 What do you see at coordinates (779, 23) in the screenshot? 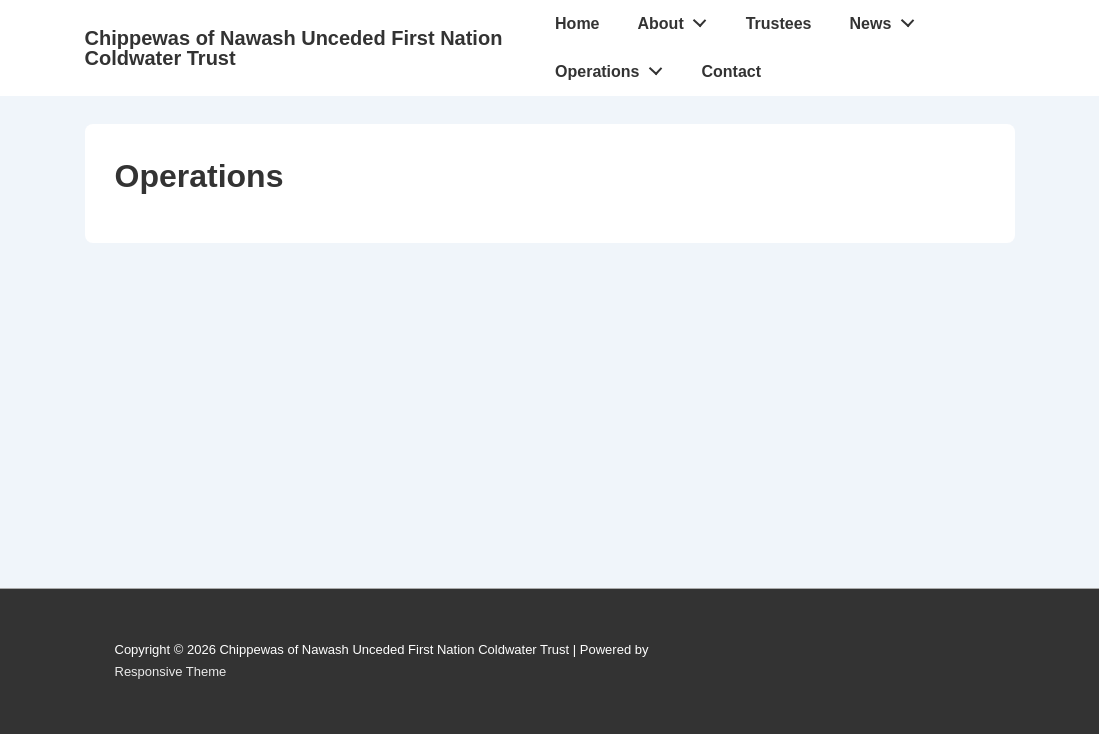
I see `Trustees` at bounding box center [779, 23].